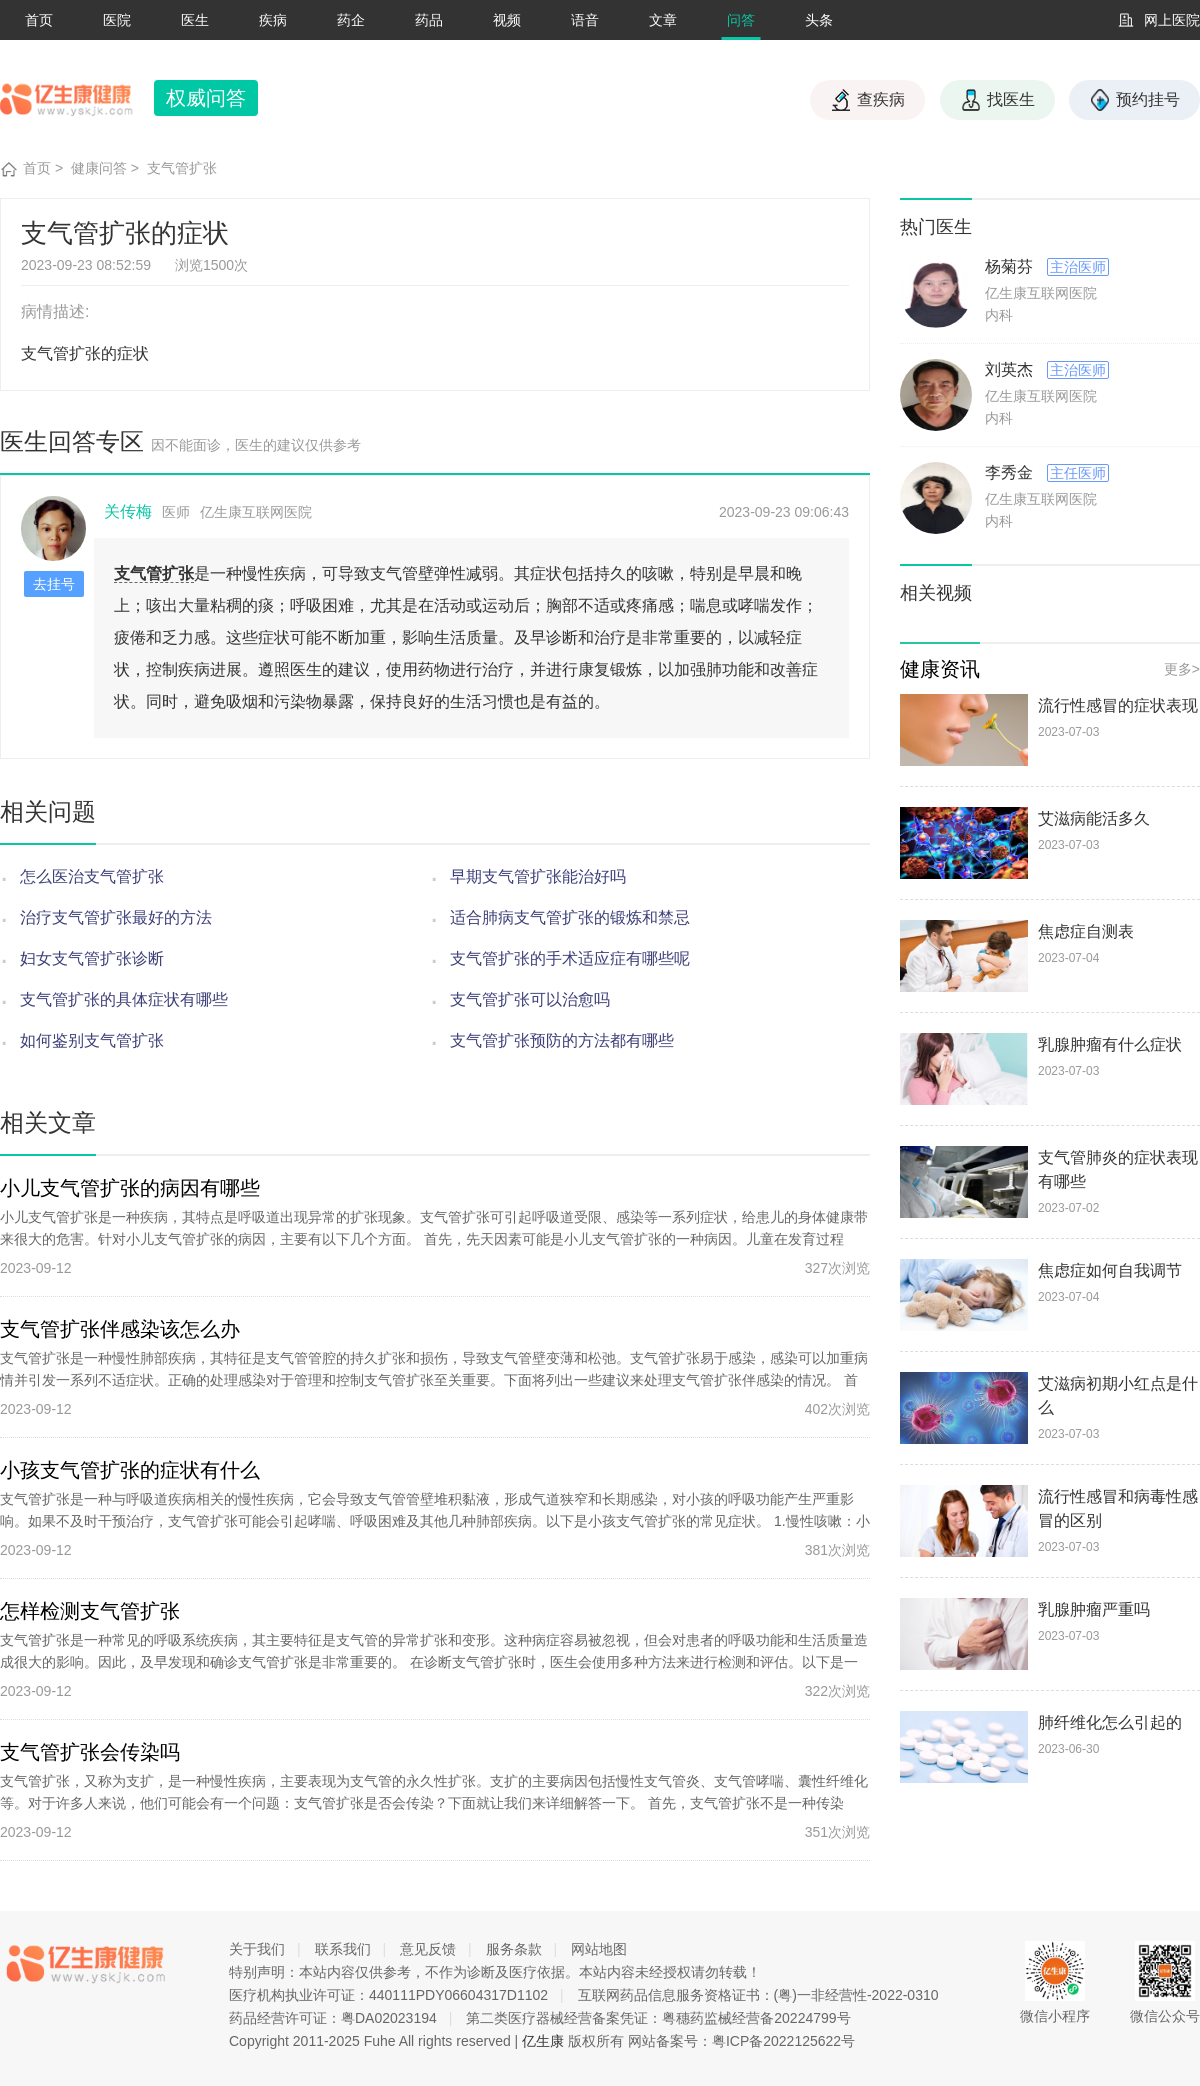 The width and height of the screenshot is (1200, 2086). What do you see at coordinates (570, 958) in the screenshot?
I see `支气管扩张的手术适应症有哪些呢` at bounding box center [570, 958].